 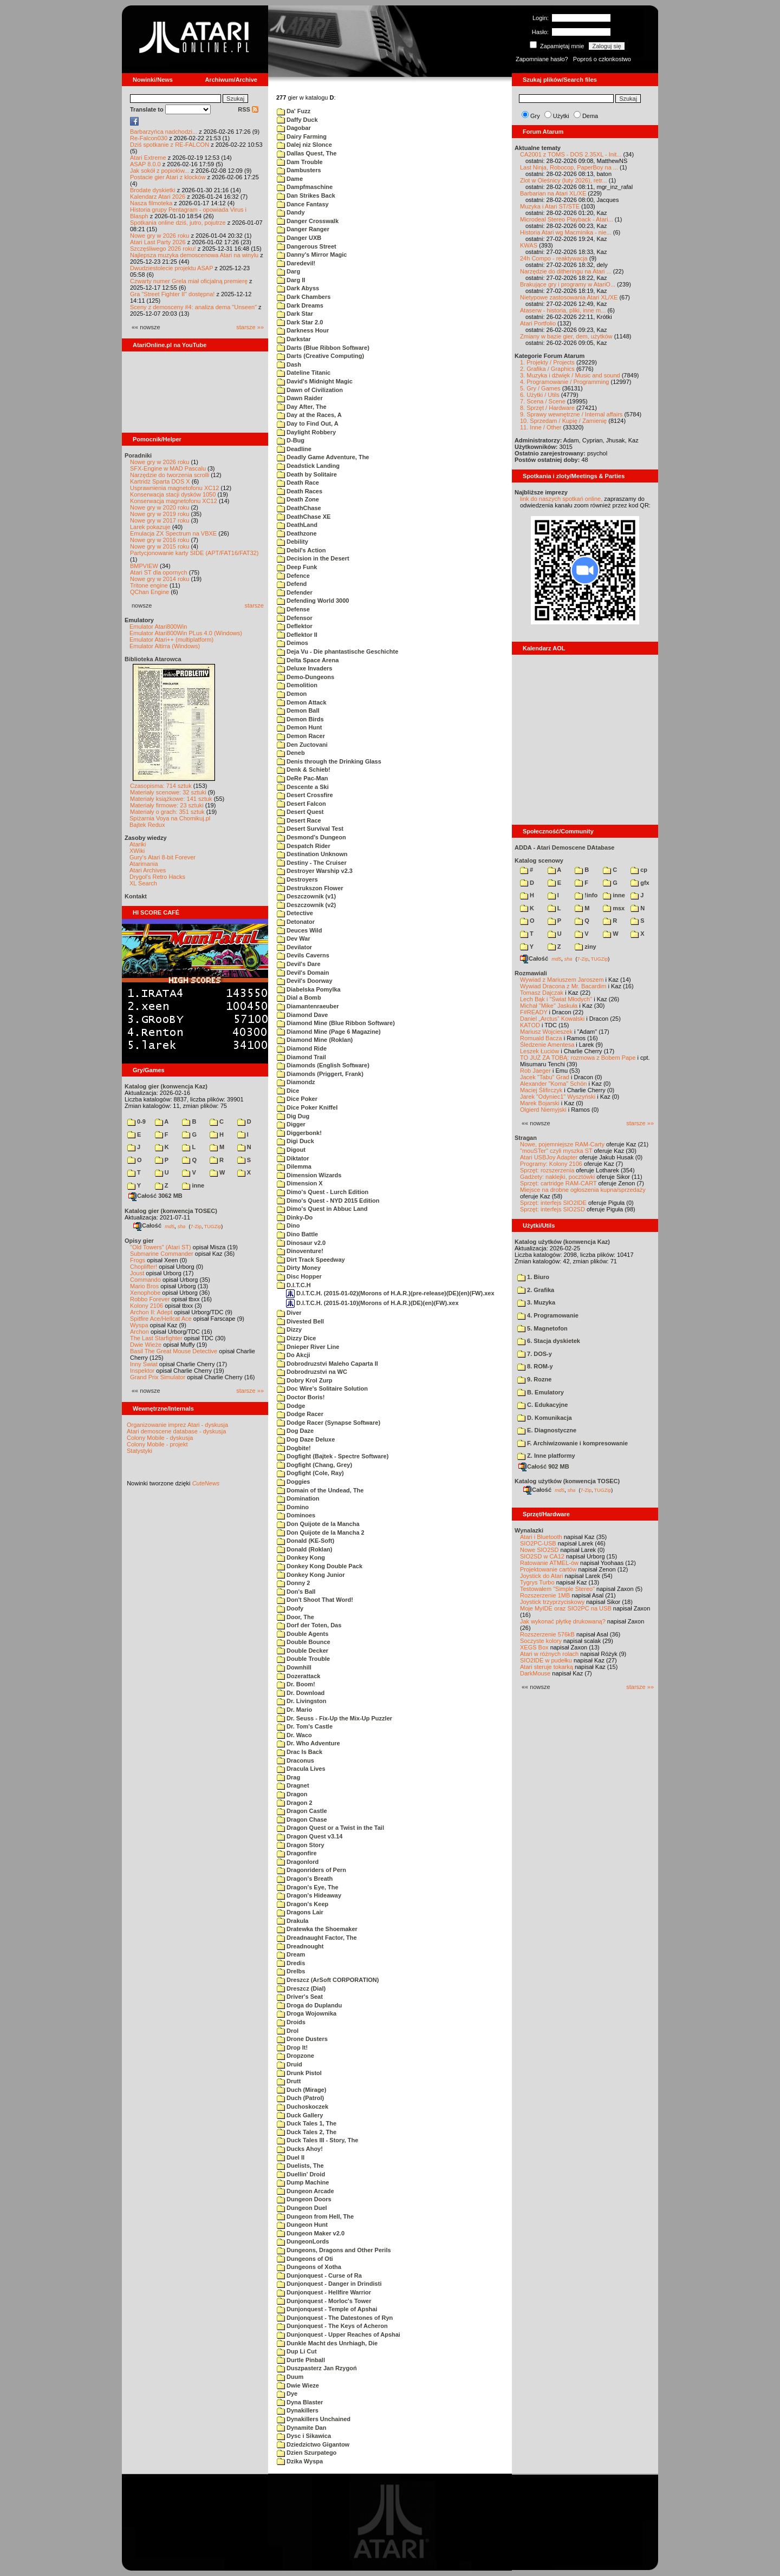 I want to click on Dredis, so click(x=291, y=1963).